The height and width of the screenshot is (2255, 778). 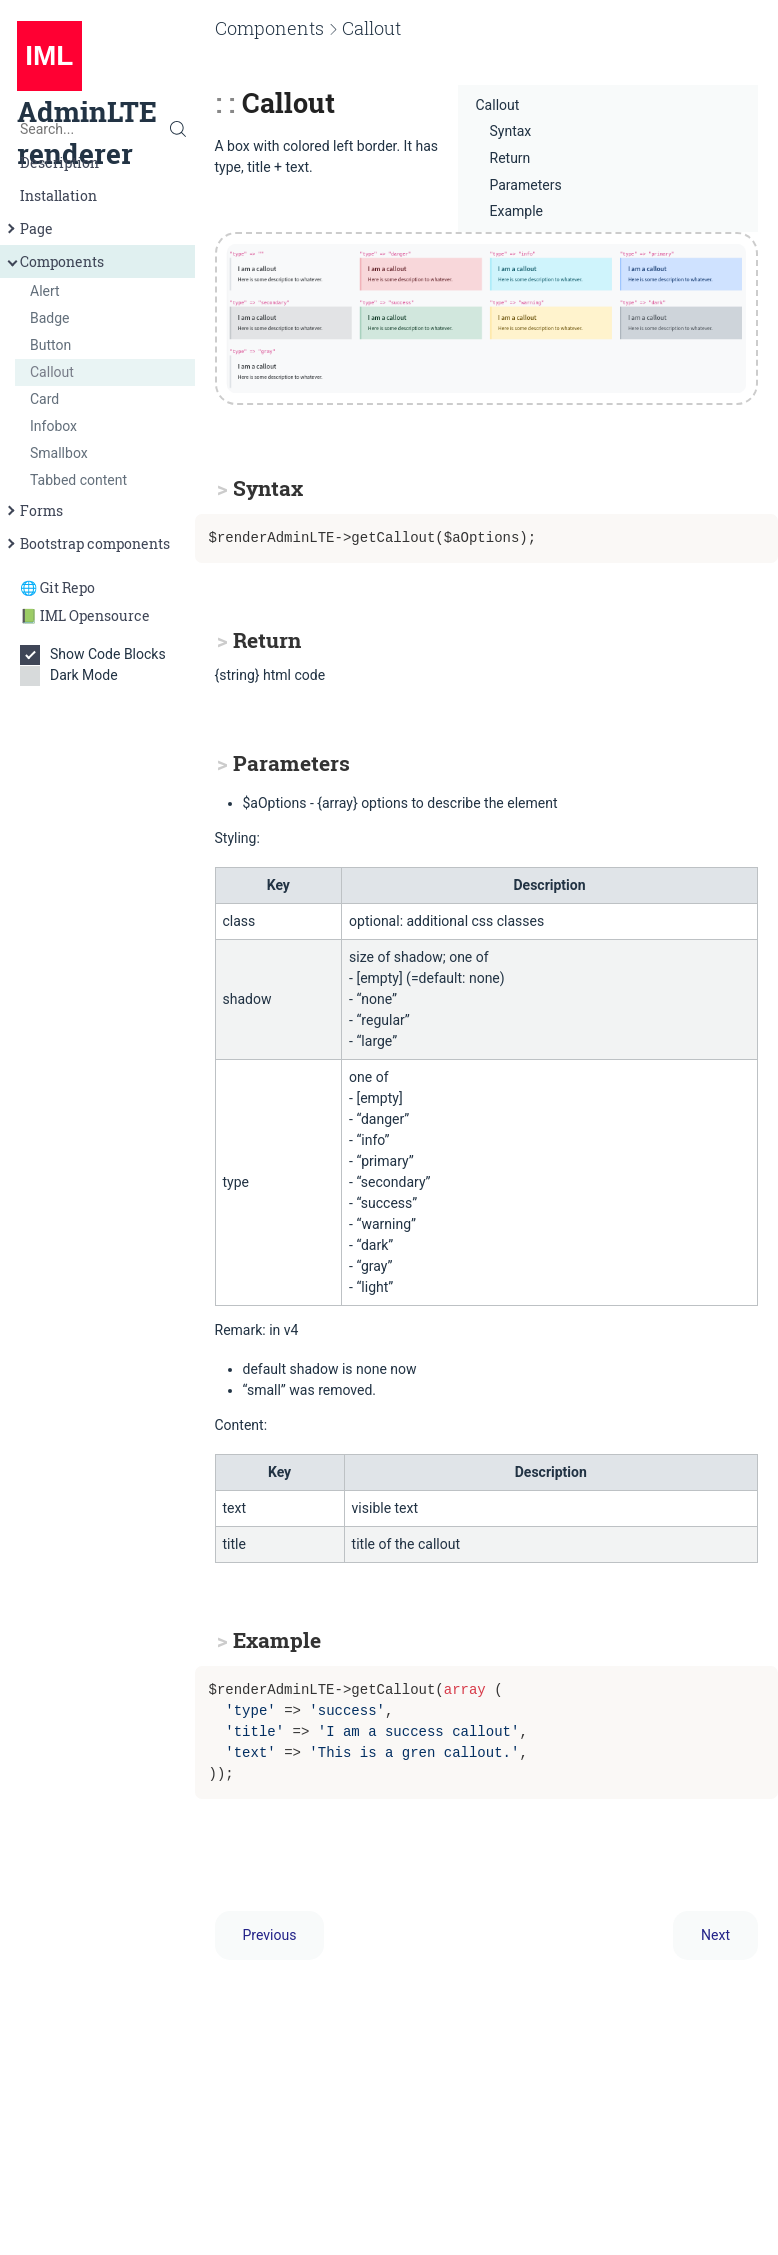 What do you see at coordinates (54, 261) in the screenshot?
I see `Components` at bounding box center [54, 261].